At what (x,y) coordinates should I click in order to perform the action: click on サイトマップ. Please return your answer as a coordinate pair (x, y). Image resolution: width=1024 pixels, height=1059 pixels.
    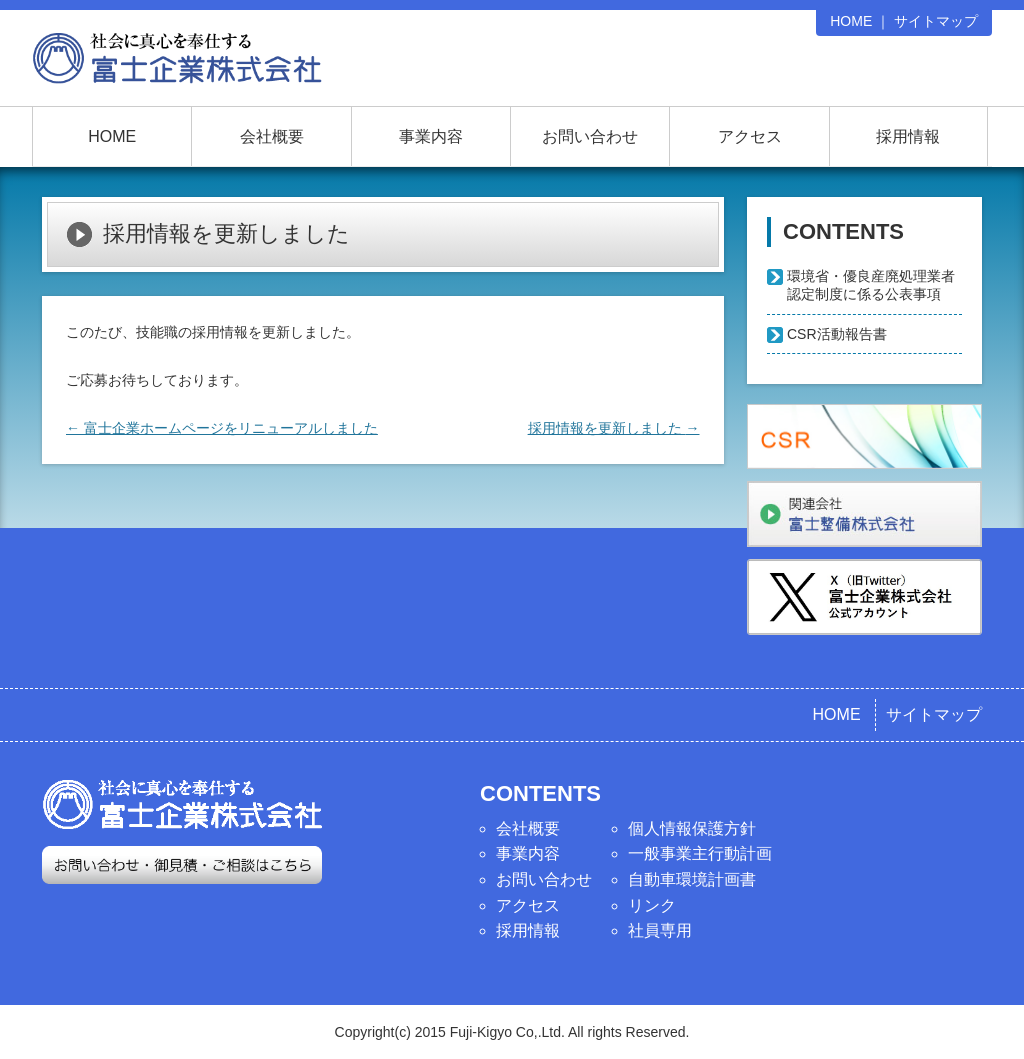
    Looking at the image, I should click on (936, 21).